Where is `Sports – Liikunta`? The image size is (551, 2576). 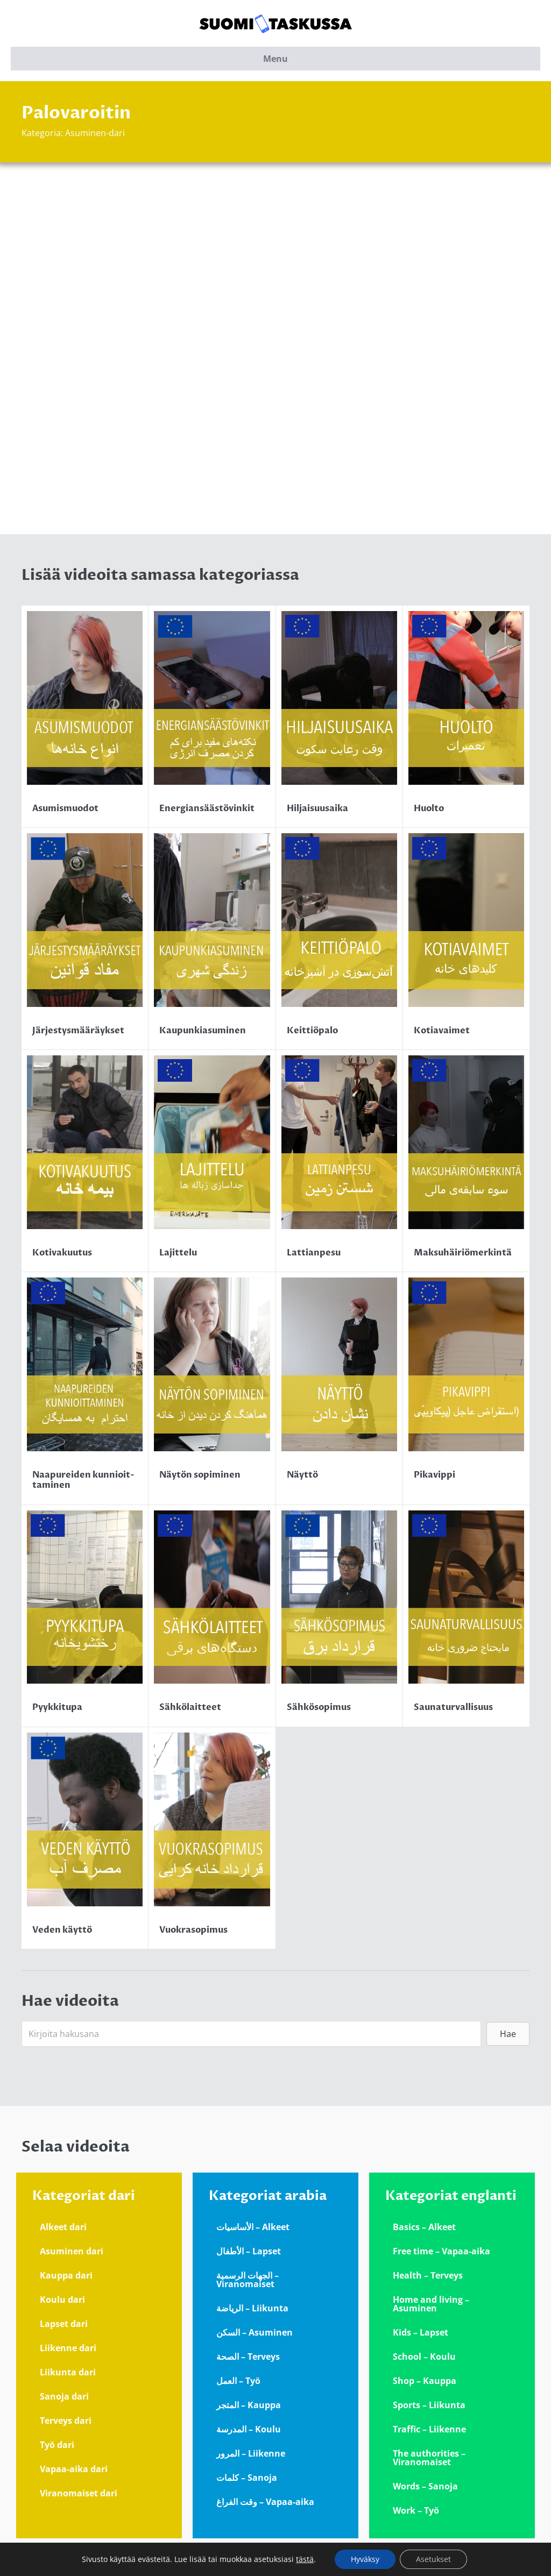 Sports – Liikunta is located at coordinates (429, 2405).